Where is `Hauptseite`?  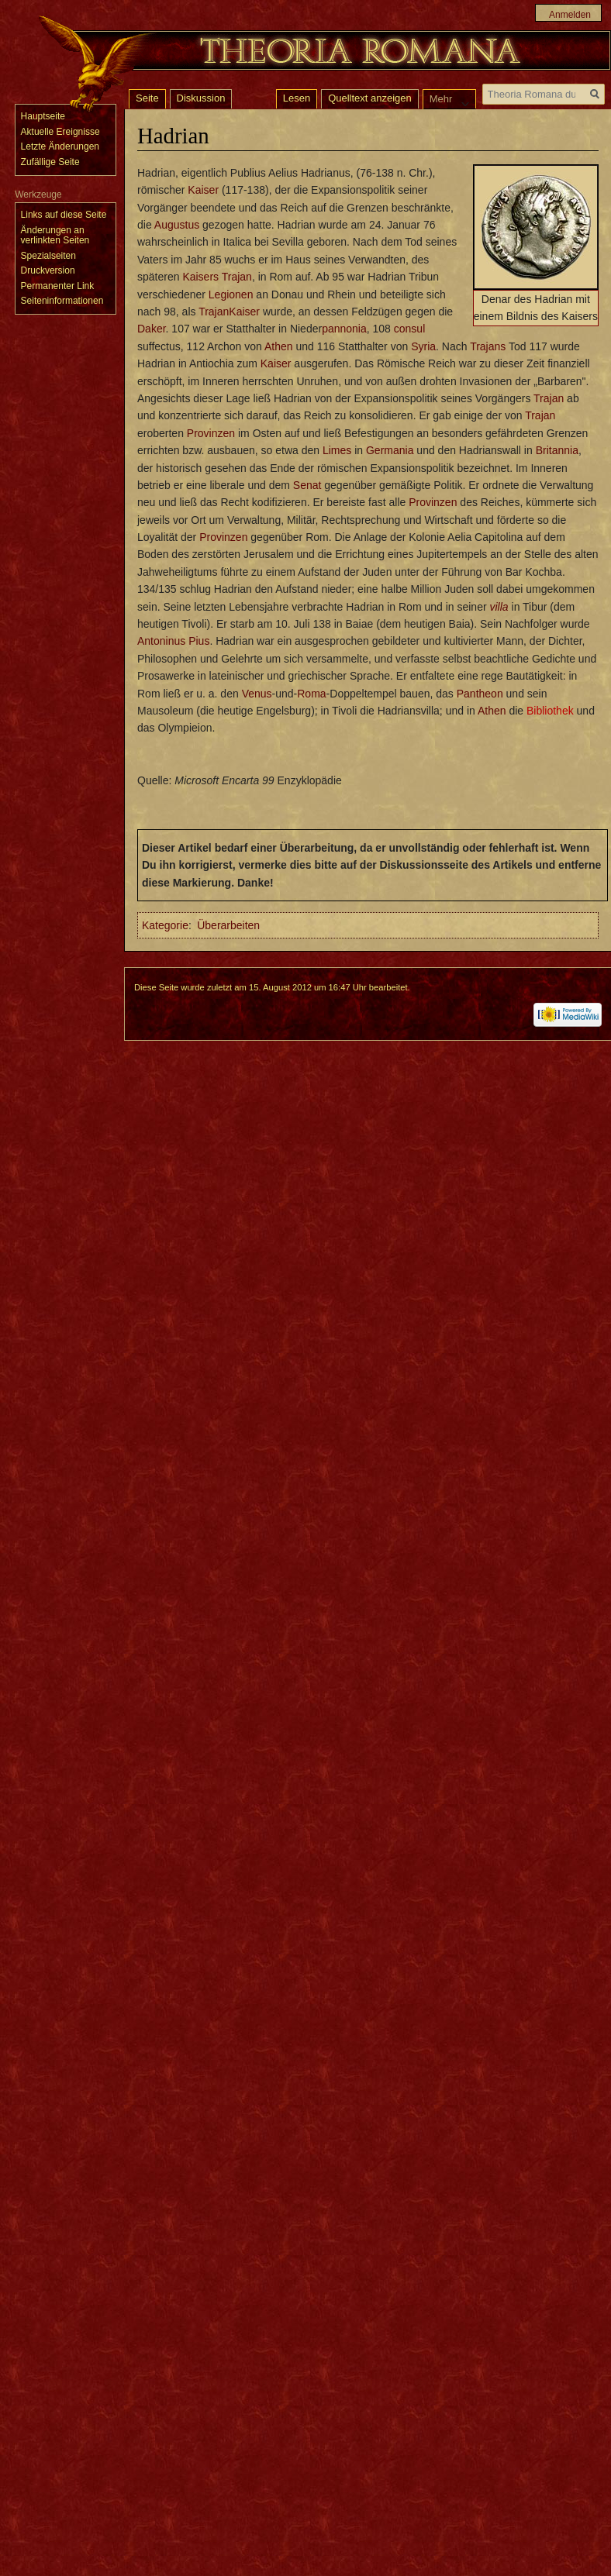 Hauptseite is located at coordinates (43, 116).